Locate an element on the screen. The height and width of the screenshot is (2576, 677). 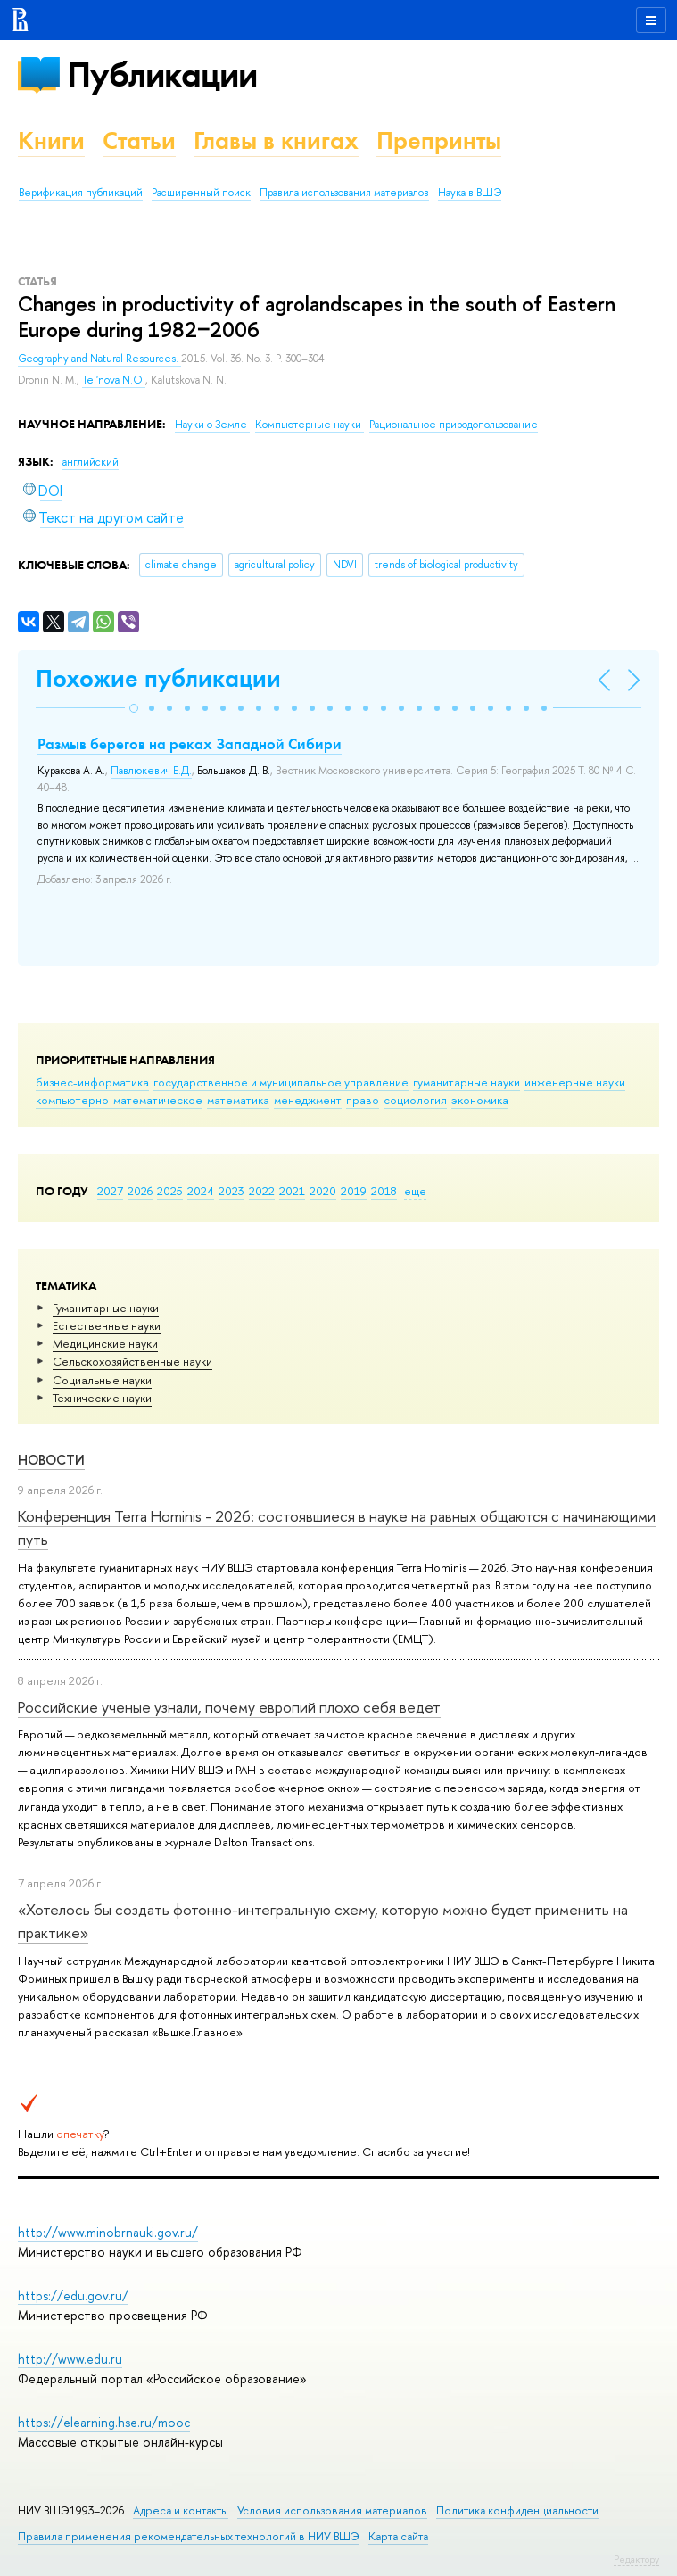
2027 is located at coordinates (110, 1191).